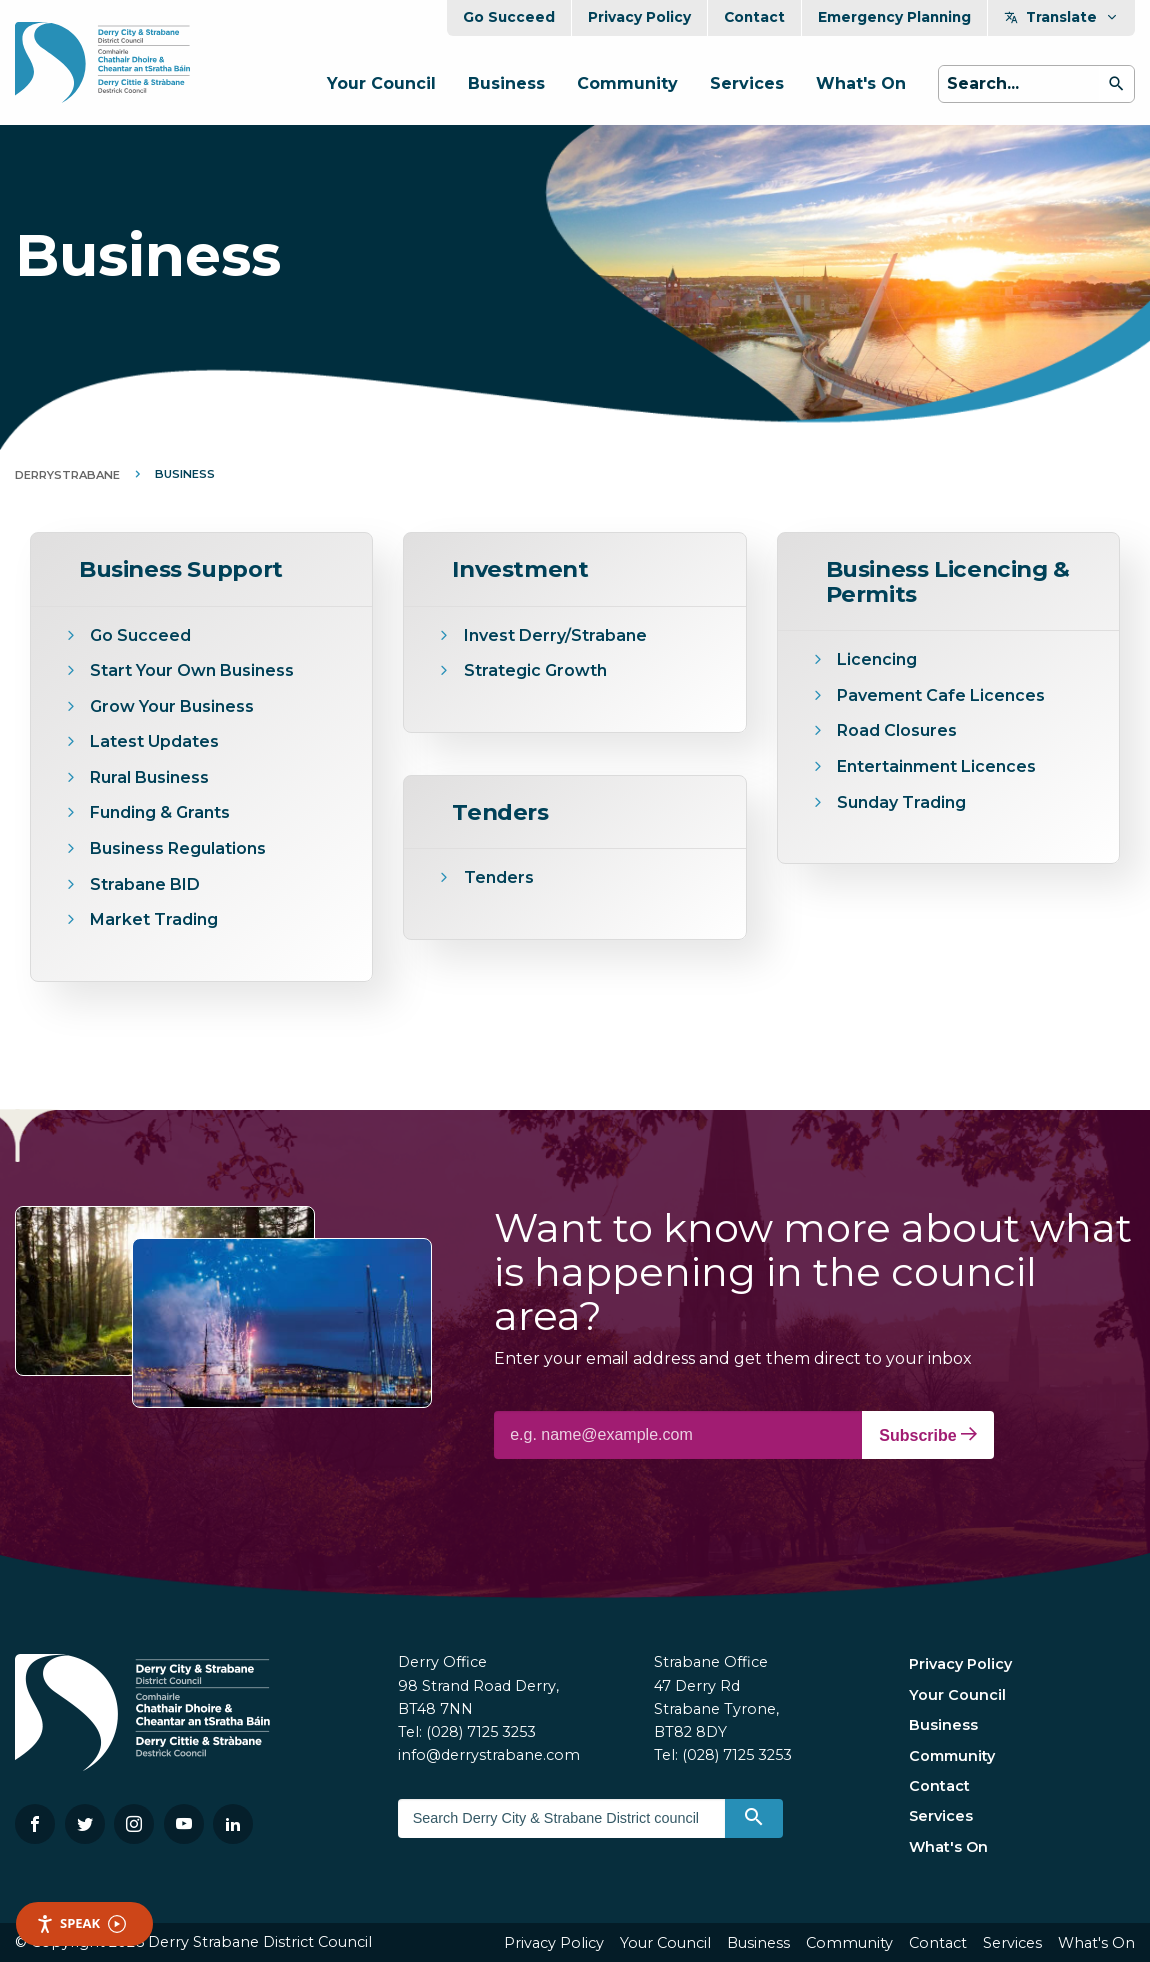 The width and height of the screenshot is (1150, 1962). Describe the element at coordinates (627, 83) in the screenshot. I see `Community` at that location.